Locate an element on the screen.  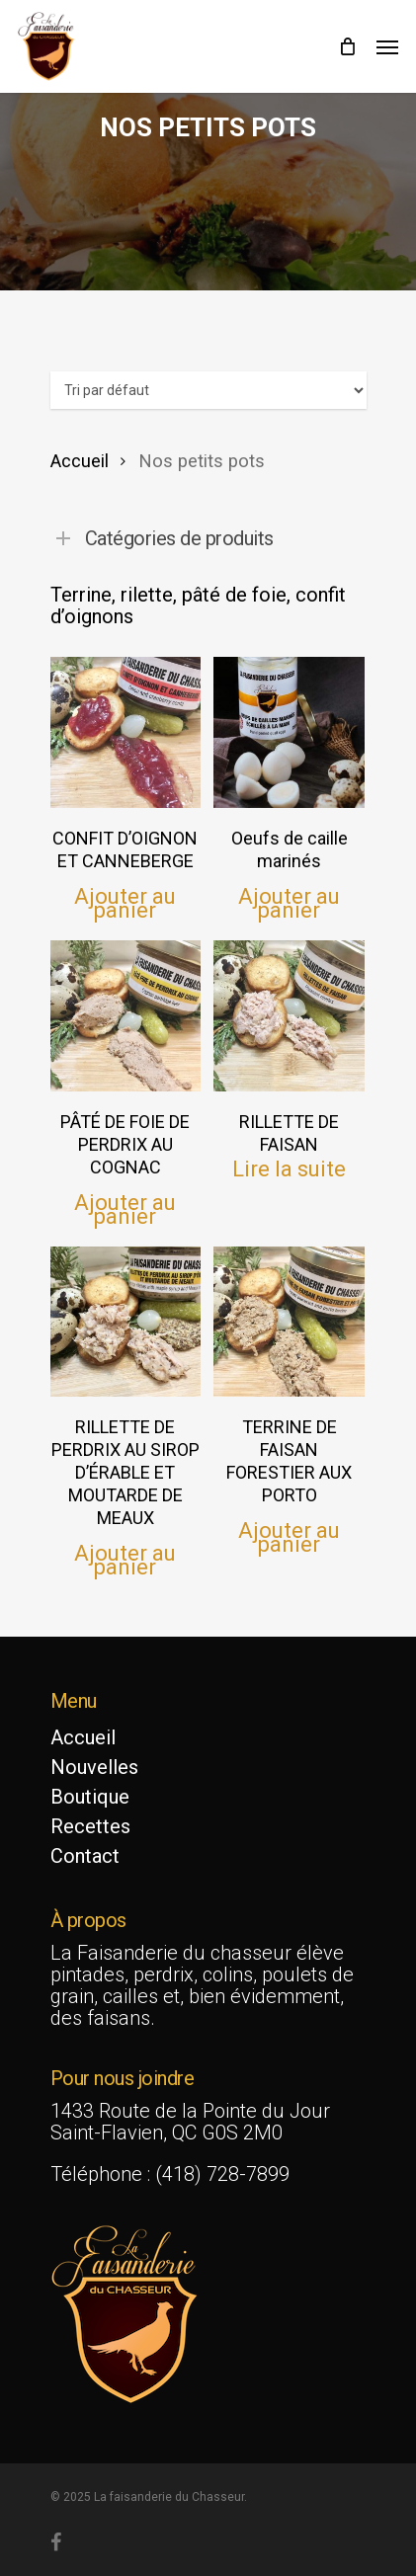
[RILLETTE DE PERDRIX AU SIROP D'ÉRABLE ET MOUTARDE DE MEAUX] is located at coordinates (126, 1322).